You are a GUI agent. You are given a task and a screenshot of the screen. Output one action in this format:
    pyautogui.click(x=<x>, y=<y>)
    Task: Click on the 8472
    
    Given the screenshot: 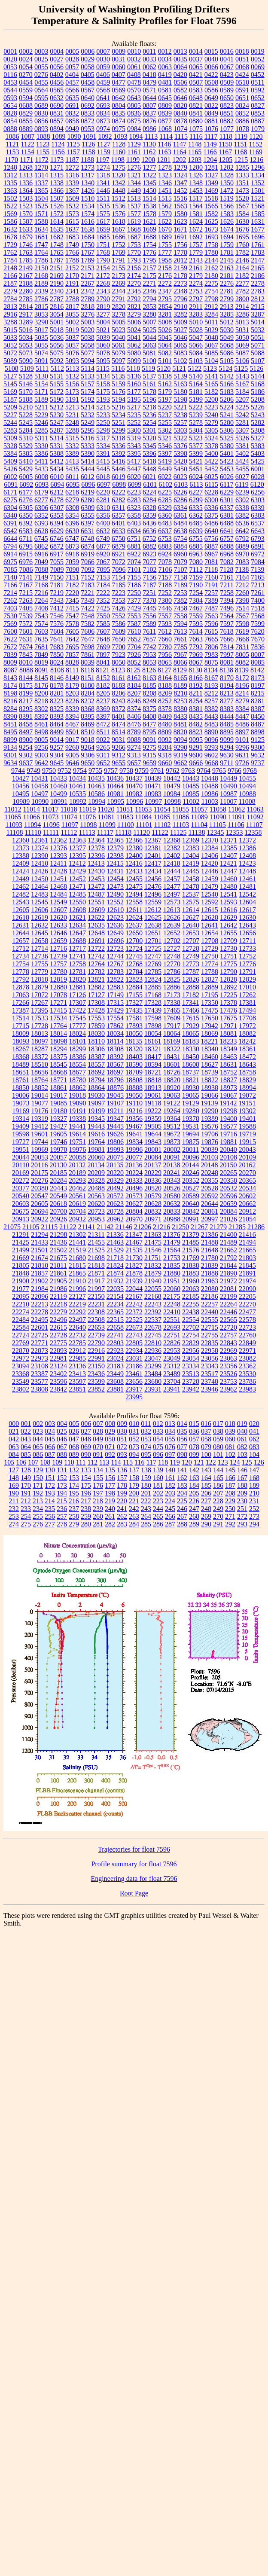 What is the action you would take?
    pyautogui.click(x=103, y=724)
    